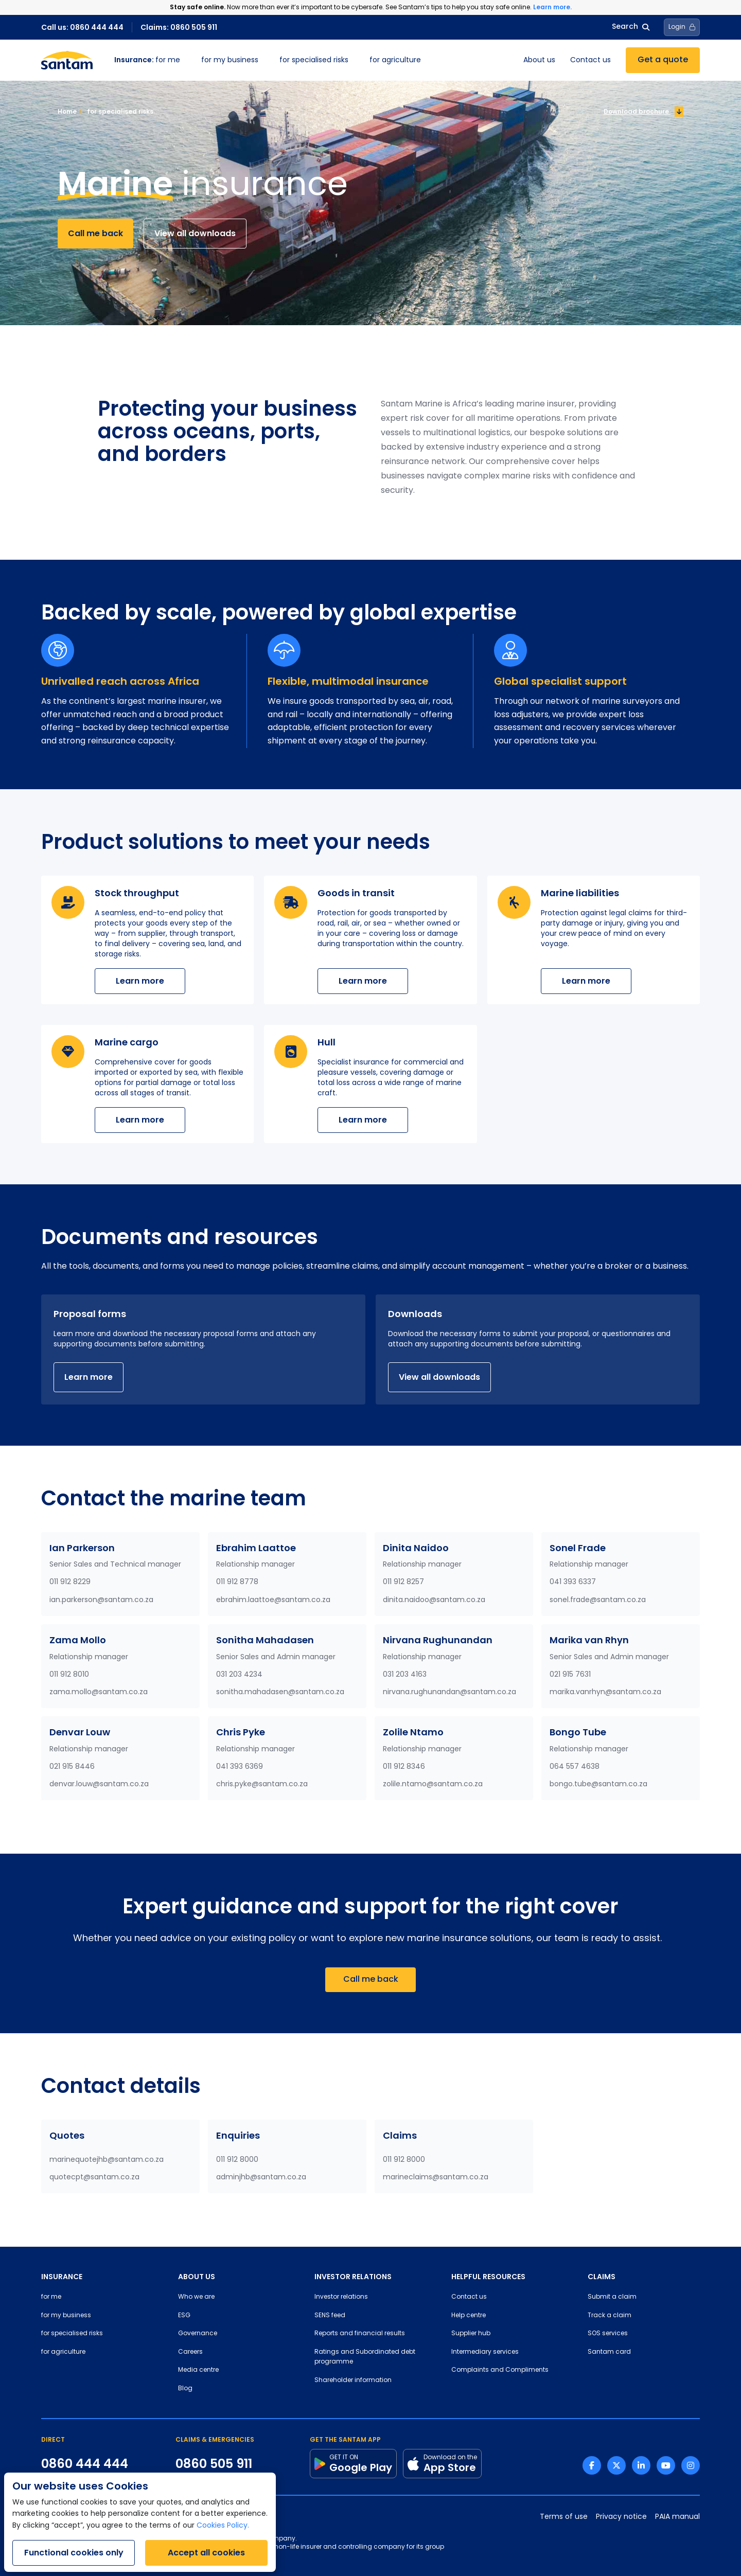  I want to click on 011 912 8346, so click(404, 1767).